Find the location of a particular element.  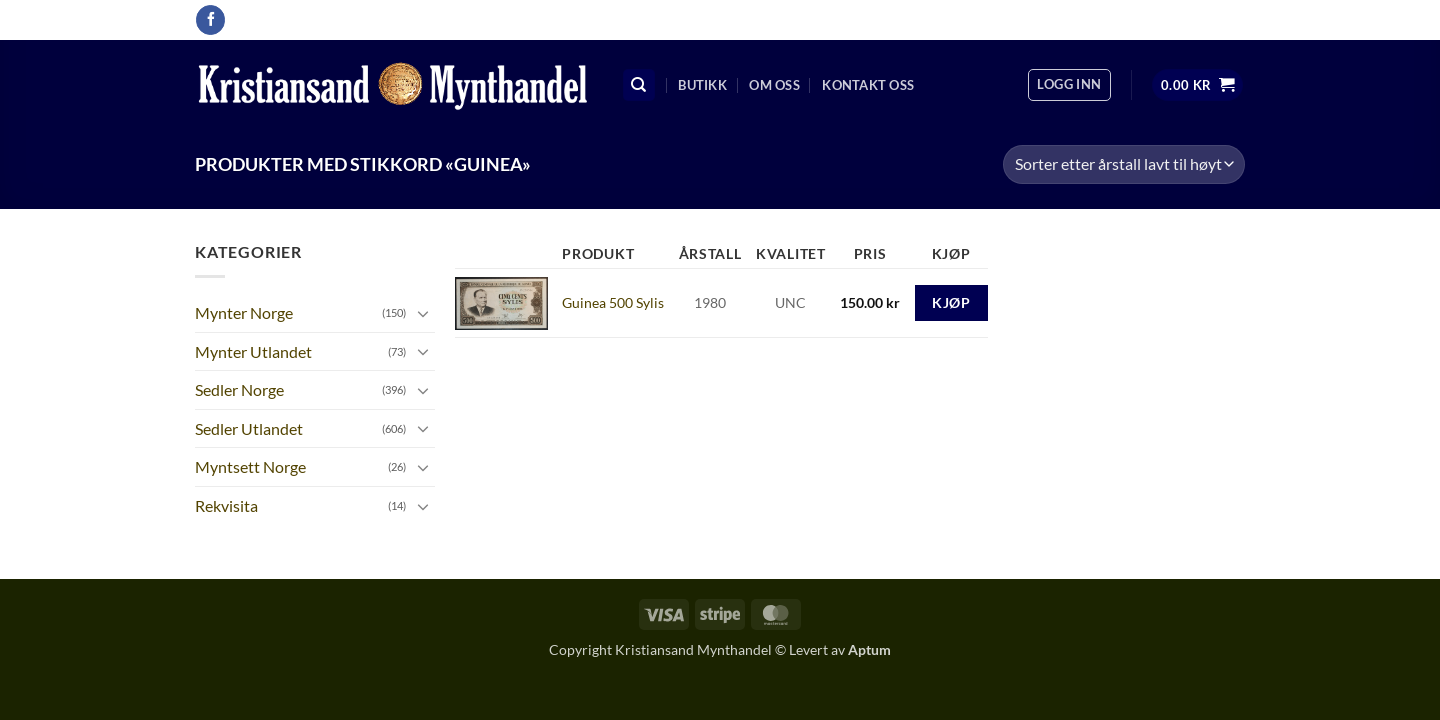

Sedler Norge is located at coordinates (239, 389).